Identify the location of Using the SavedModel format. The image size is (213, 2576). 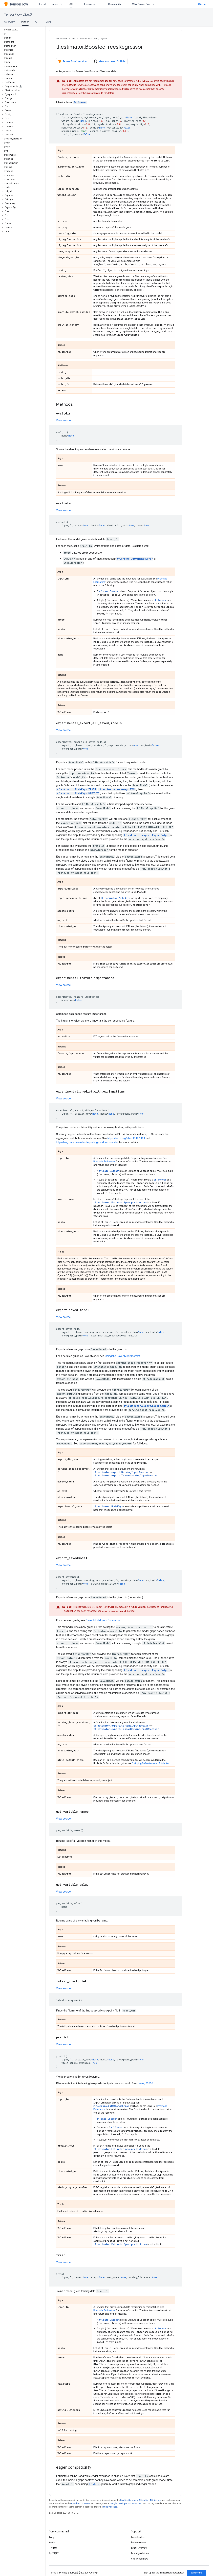
(122, 1356).